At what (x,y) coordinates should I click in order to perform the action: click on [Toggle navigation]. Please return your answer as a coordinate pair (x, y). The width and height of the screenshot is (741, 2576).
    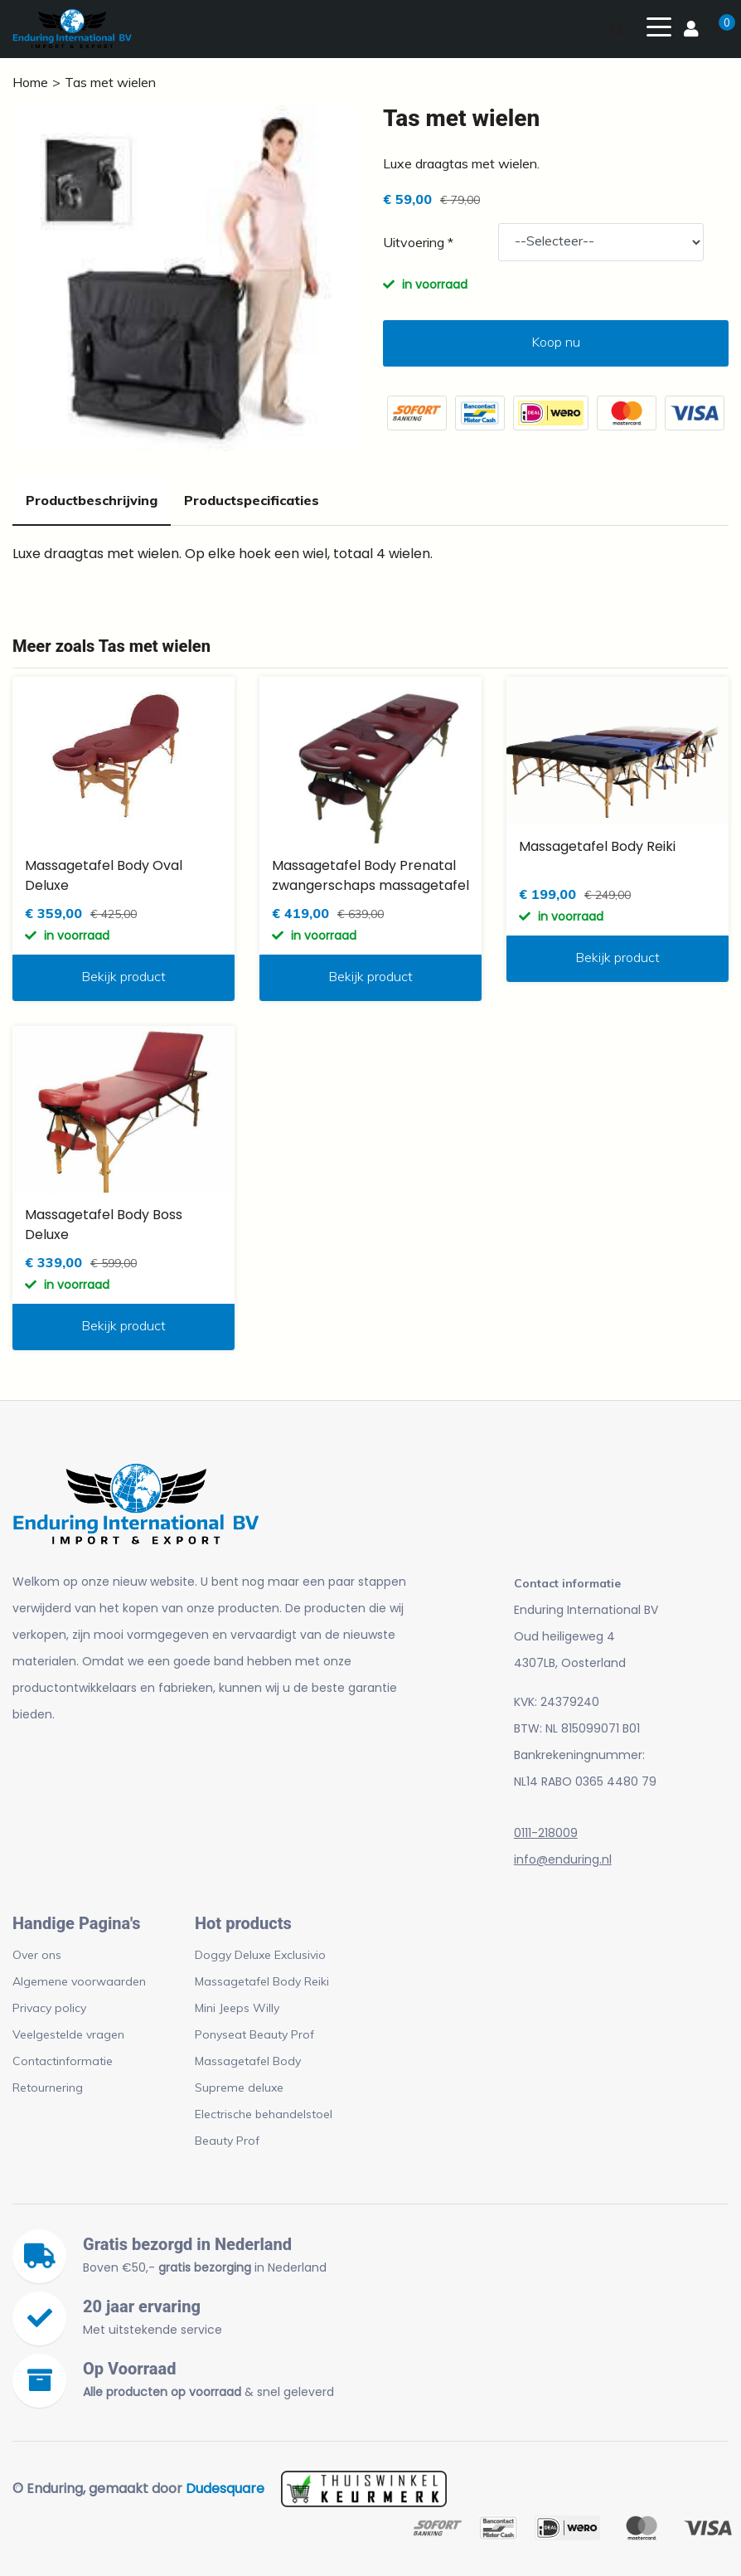
    Looking at the image, I should click on (659, 25).